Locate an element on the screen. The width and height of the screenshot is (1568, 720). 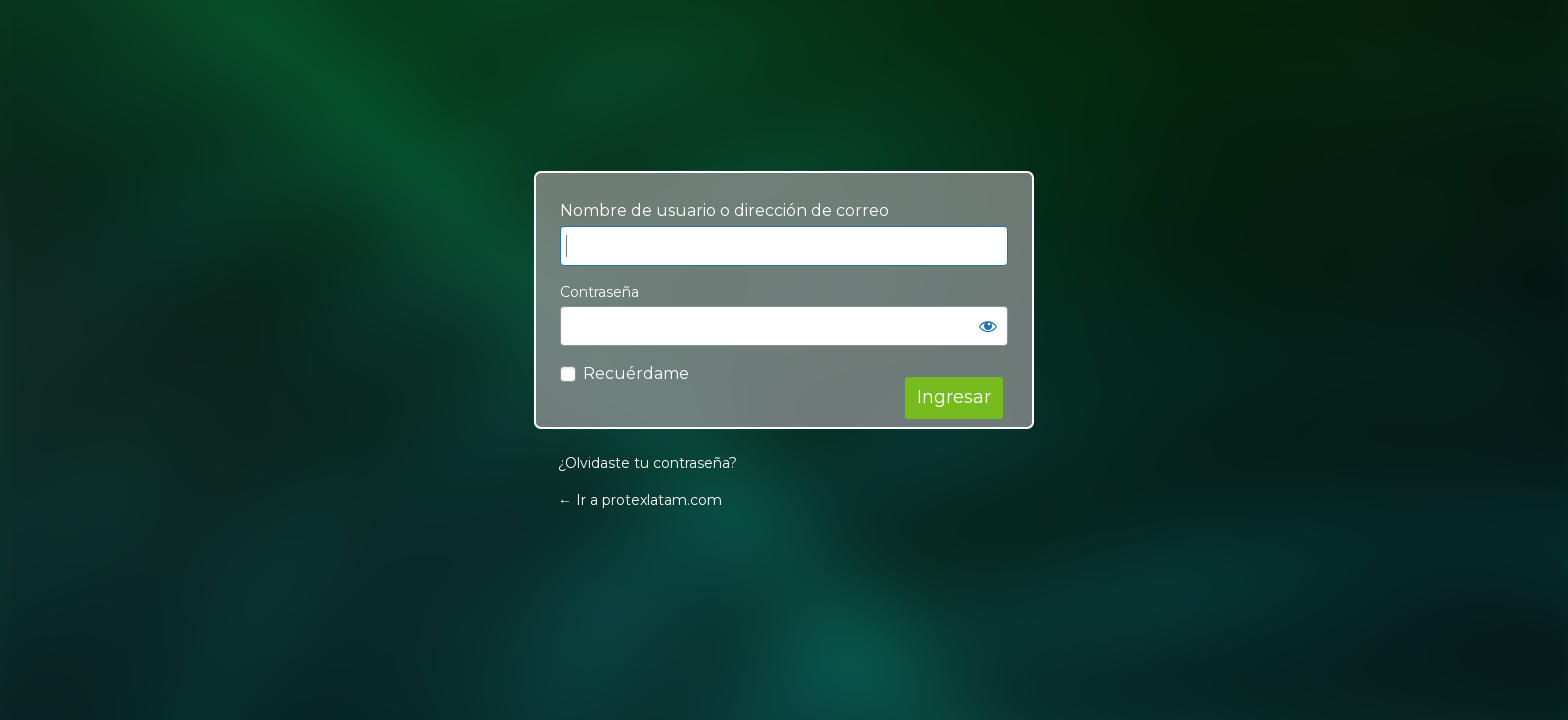
[Mostrar contraseña] is located at coordinates (988, 326).